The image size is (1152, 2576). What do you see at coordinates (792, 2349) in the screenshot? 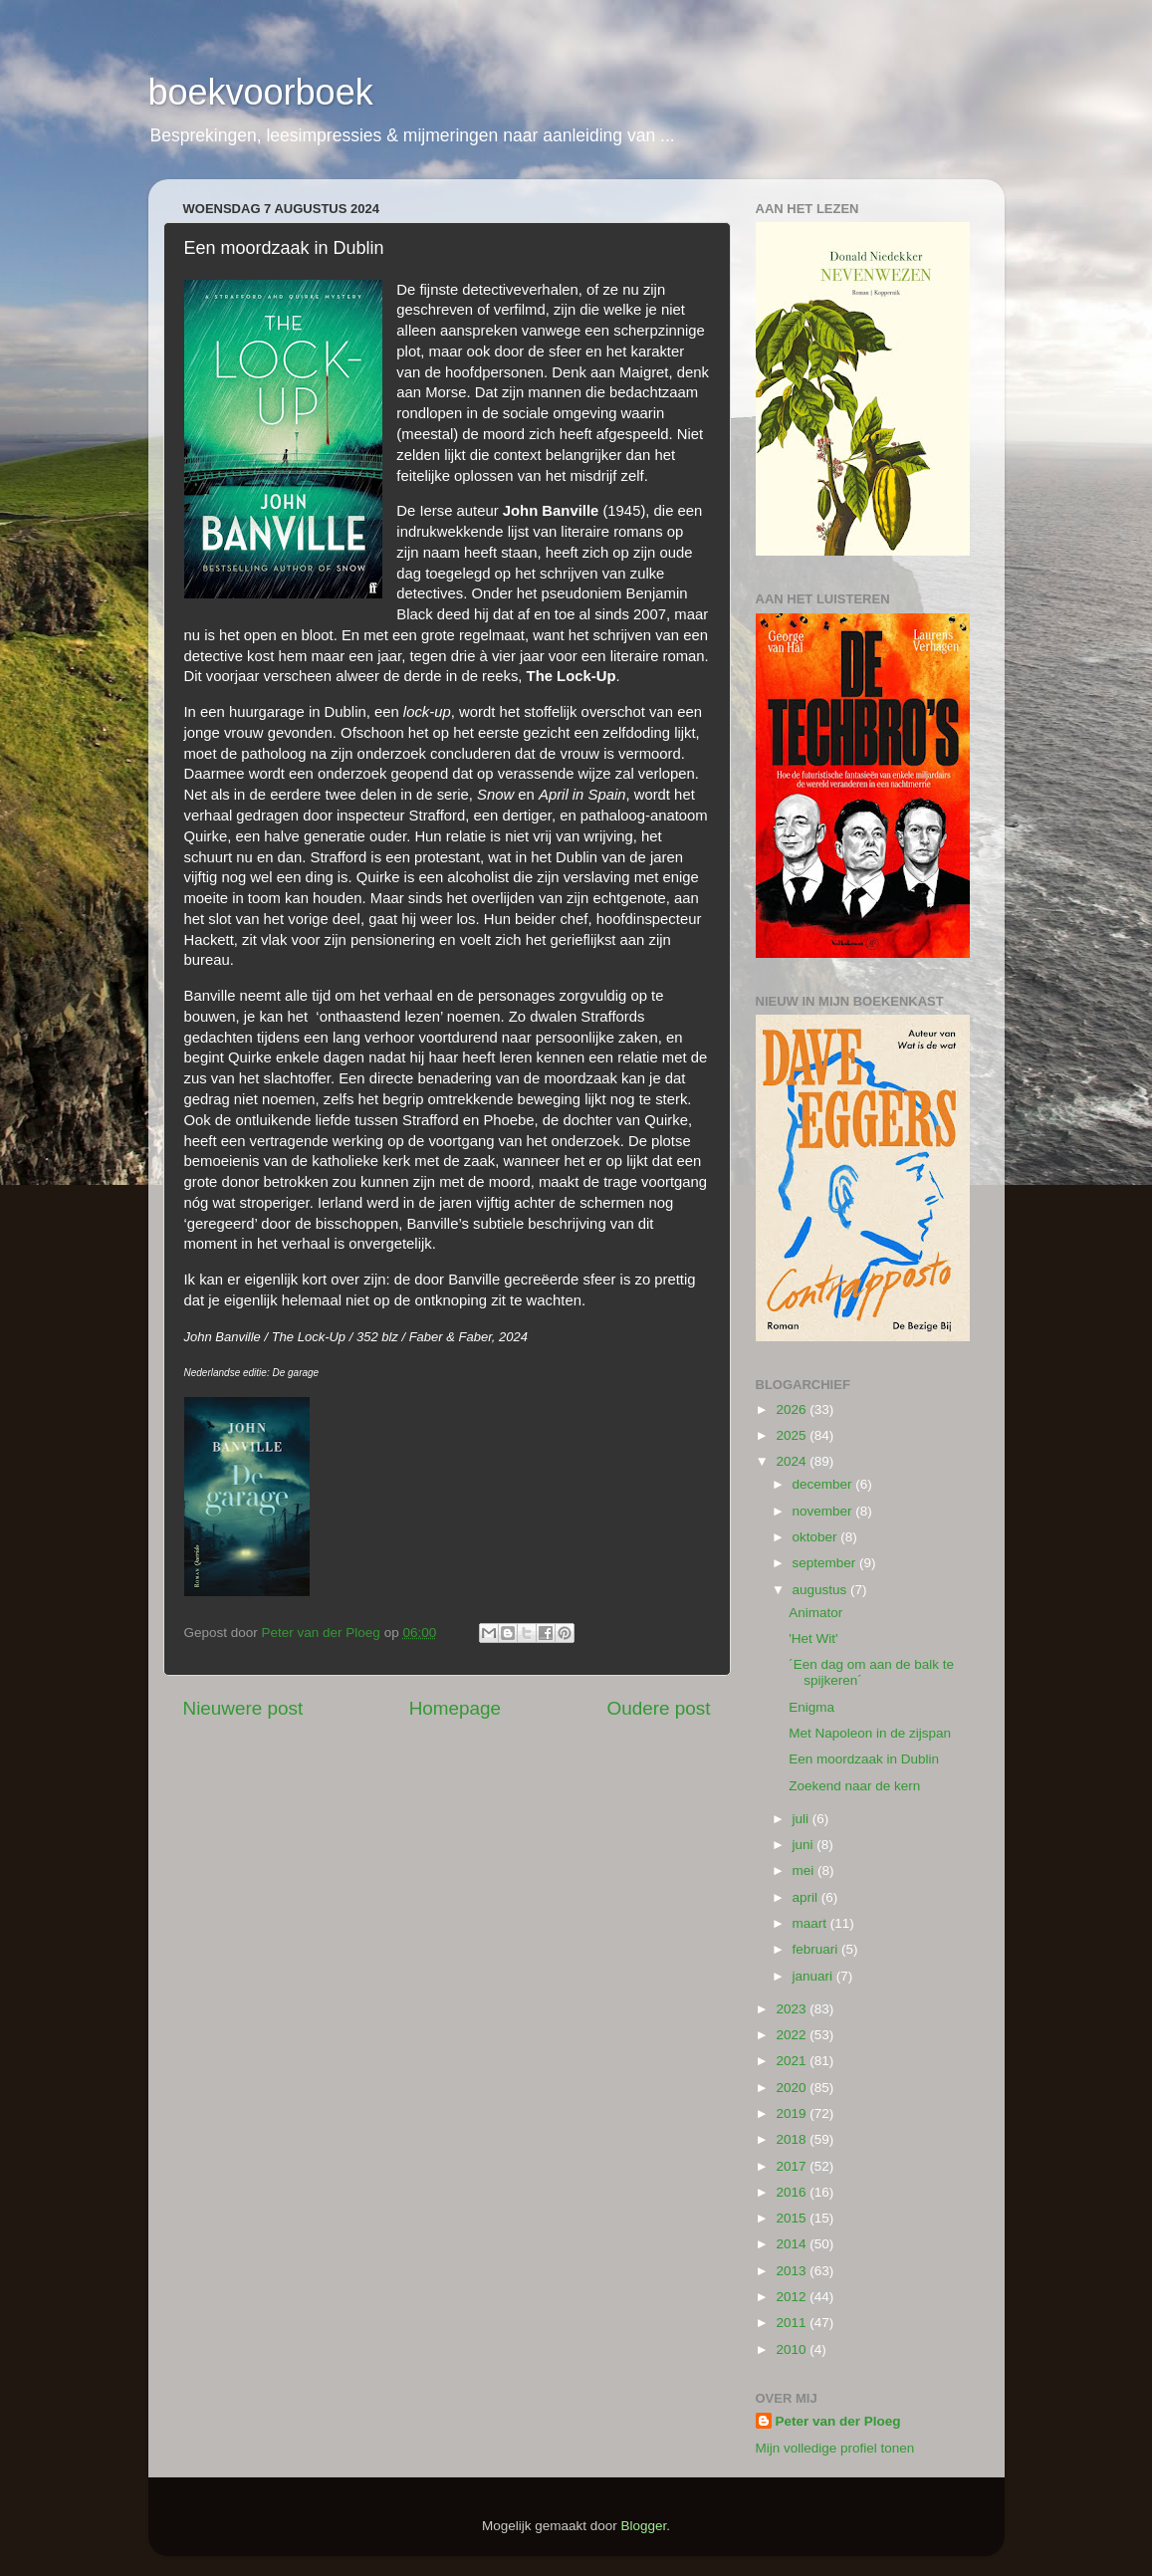
I see `2010` at bounding box center [792, 2349].